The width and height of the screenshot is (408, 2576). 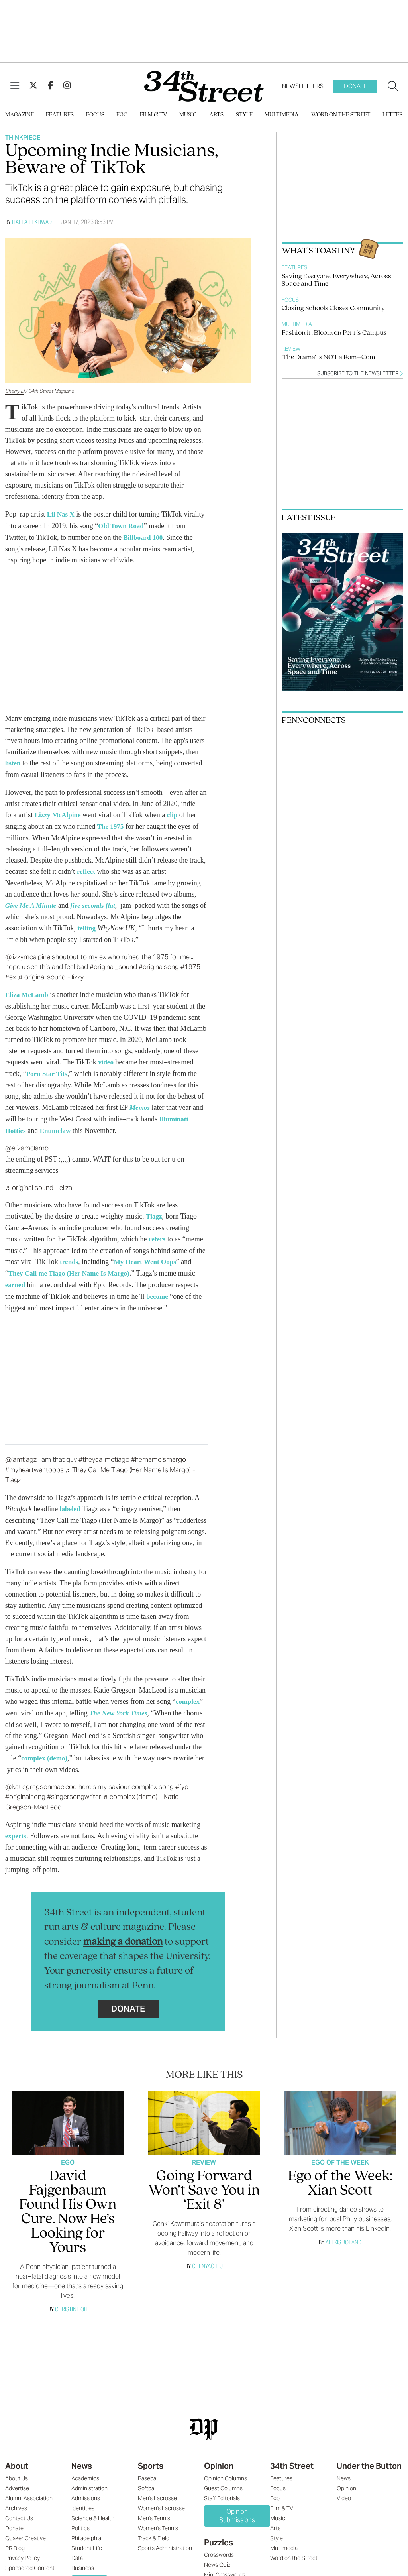 What do you see at coordinates (27, 1142) in the screenshot?
I see `@elizamclamb` at bounding box center [27, 1142].